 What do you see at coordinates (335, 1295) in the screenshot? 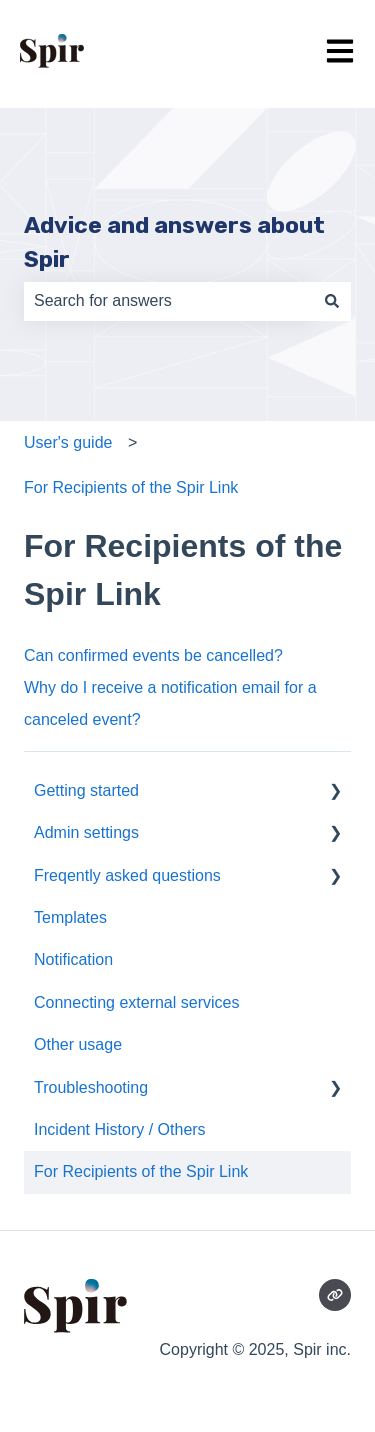
I see `[Visit our website]` at bounding box center [335, 1295].